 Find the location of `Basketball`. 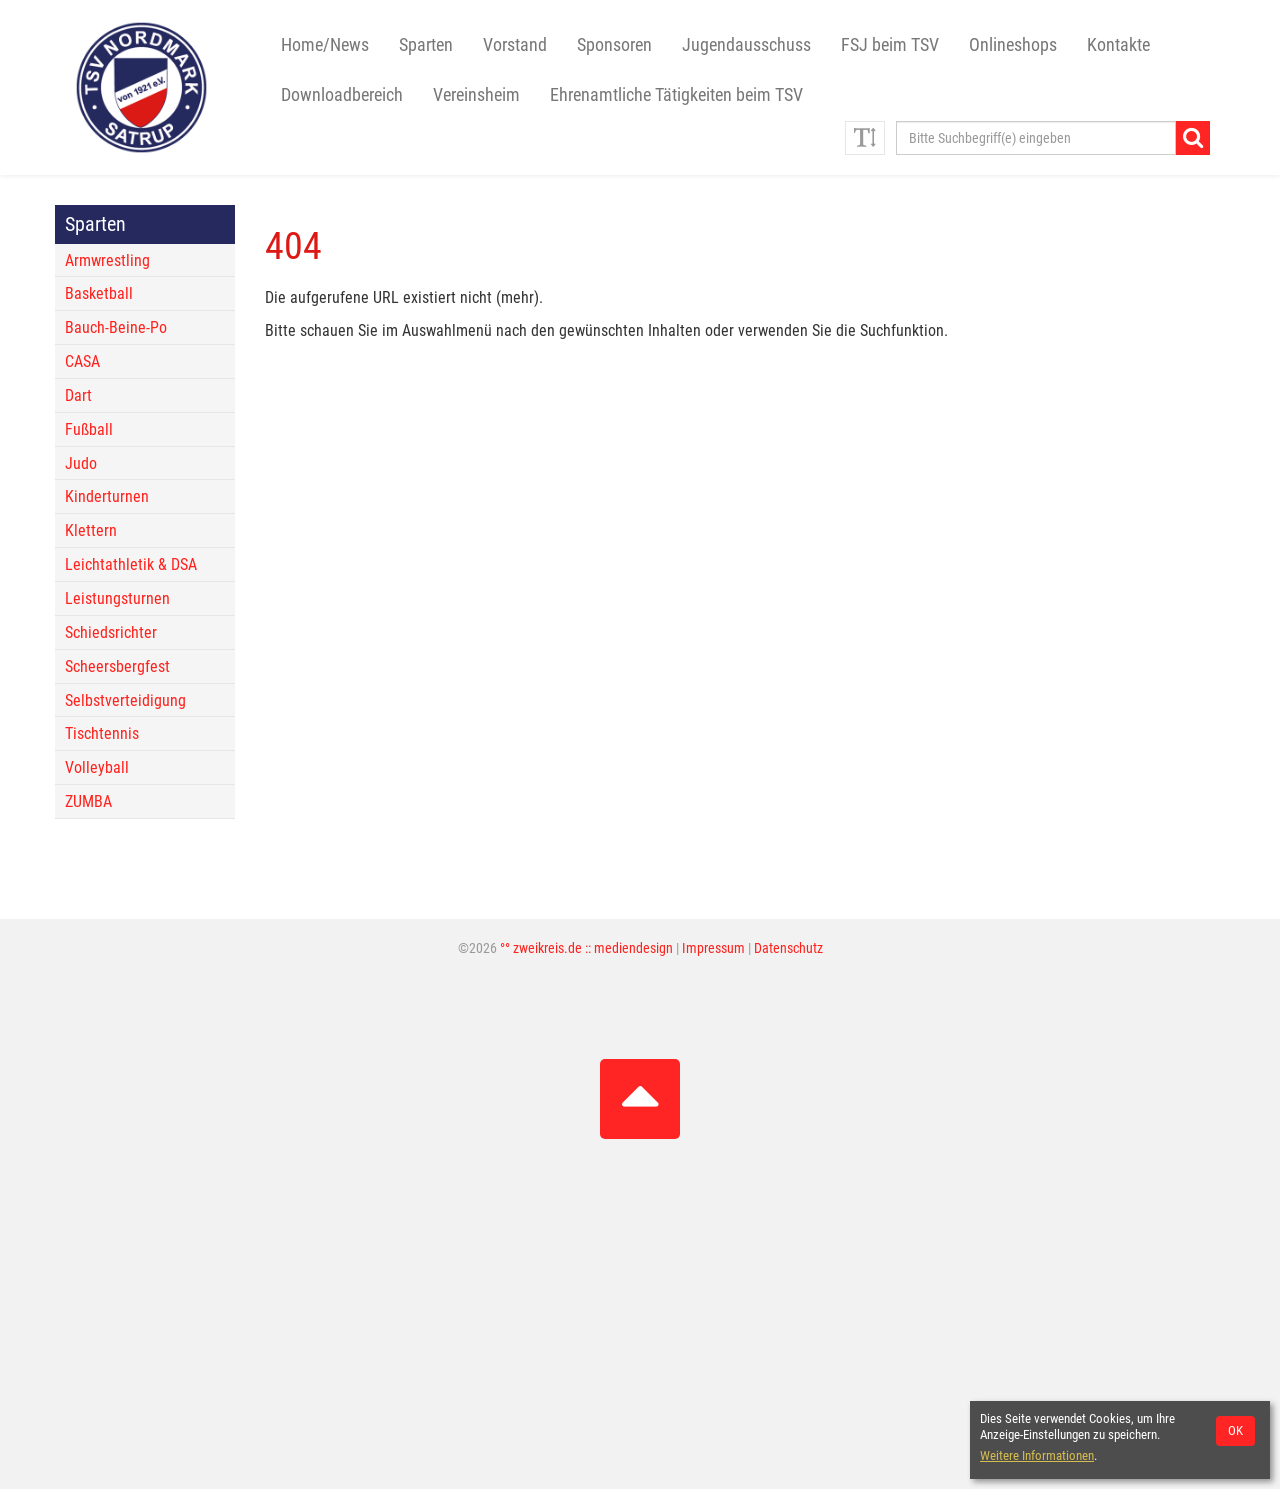

Basketball is located at coordinates (99, 293).